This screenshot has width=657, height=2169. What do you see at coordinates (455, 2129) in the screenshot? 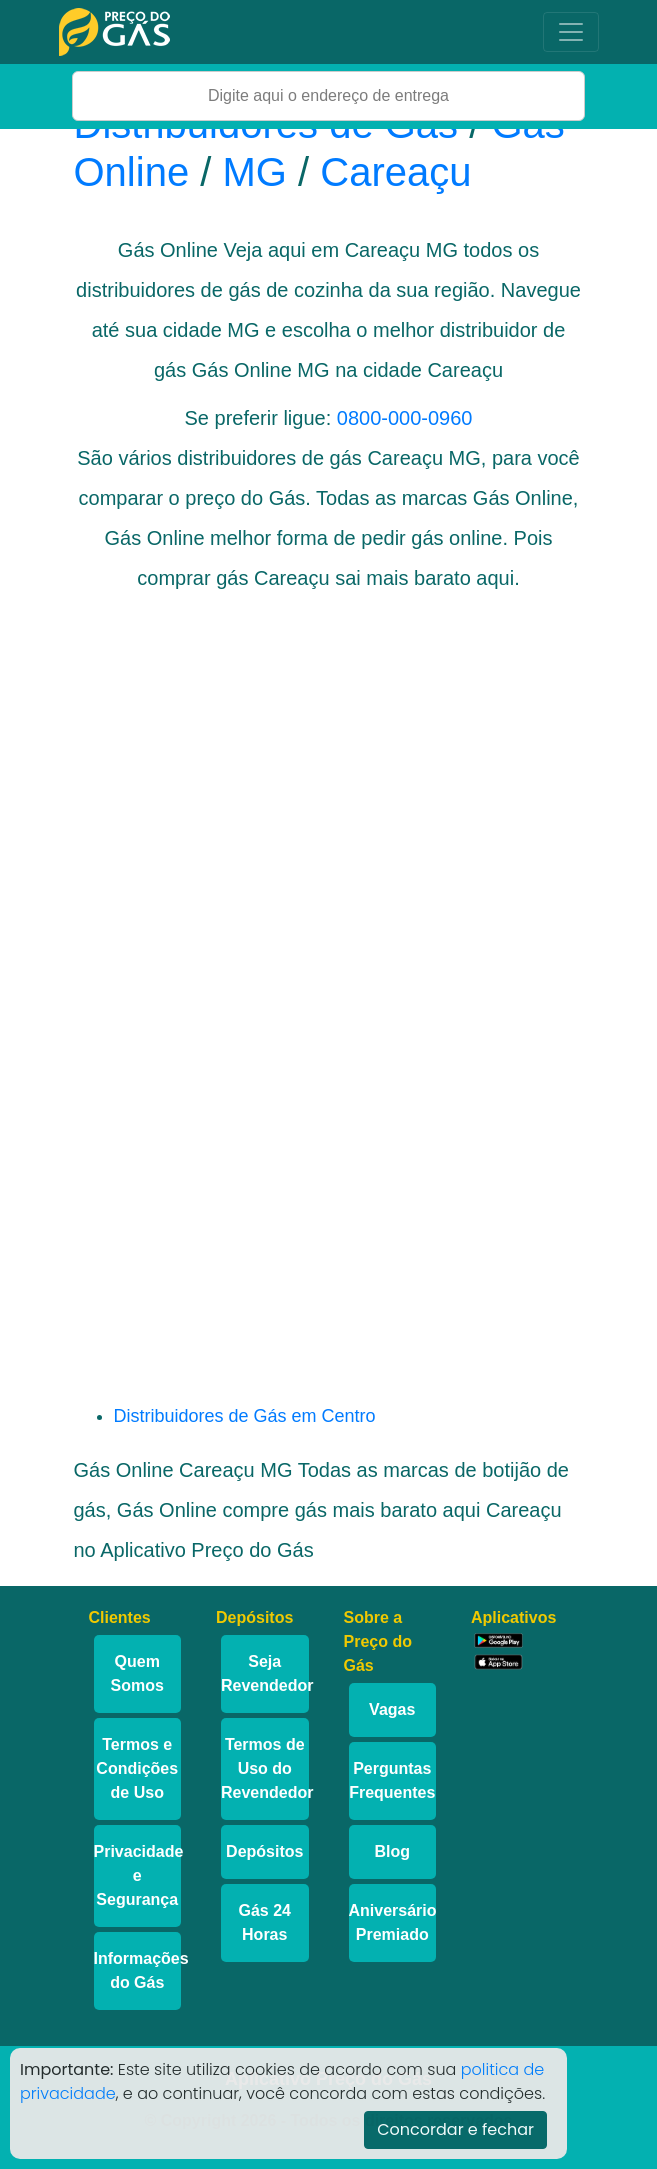
I see `Concordar e fechar` at bounding box center [455, 2129].